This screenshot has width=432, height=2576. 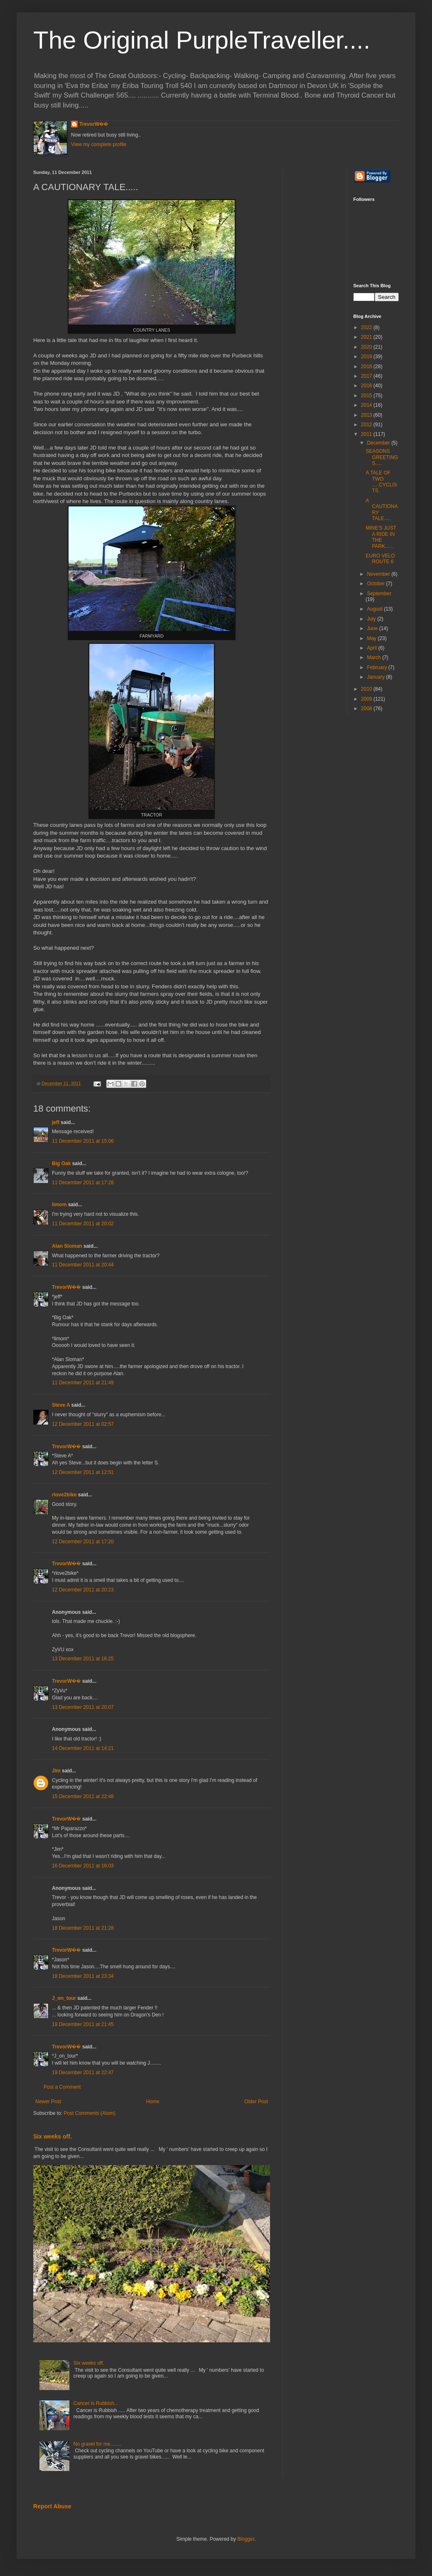 I want to click on 2017, so click(x=367, y=376).